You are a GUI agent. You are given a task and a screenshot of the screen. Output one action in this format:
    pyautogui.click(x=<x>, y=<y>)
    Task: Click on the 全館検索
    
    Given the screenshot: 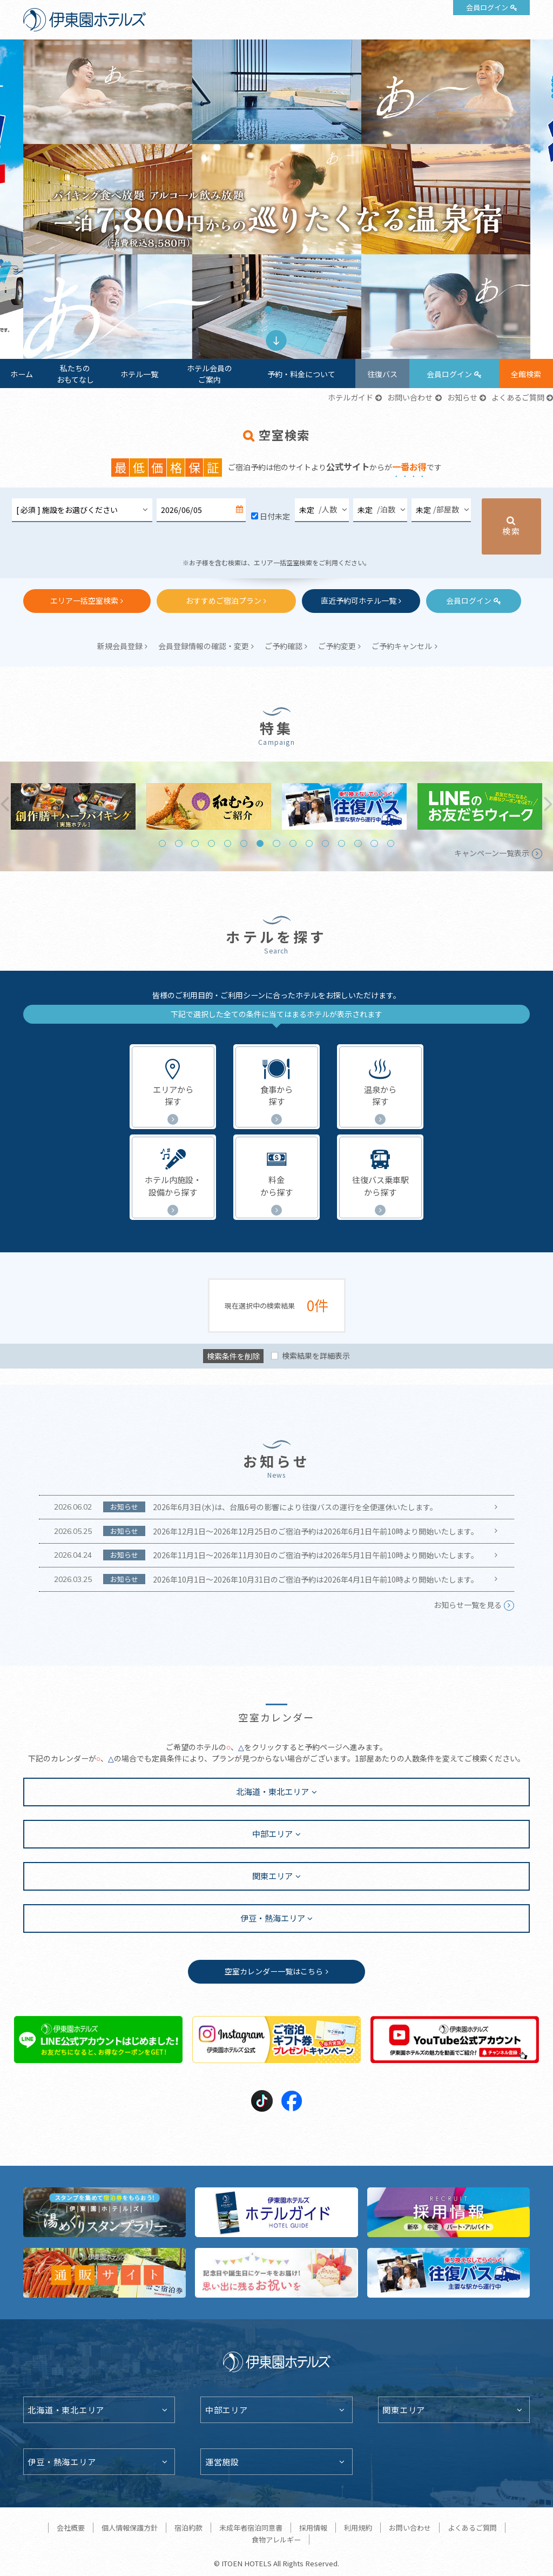 What is the action you would take?
    pyautogui.click(x=526, y=374)
    